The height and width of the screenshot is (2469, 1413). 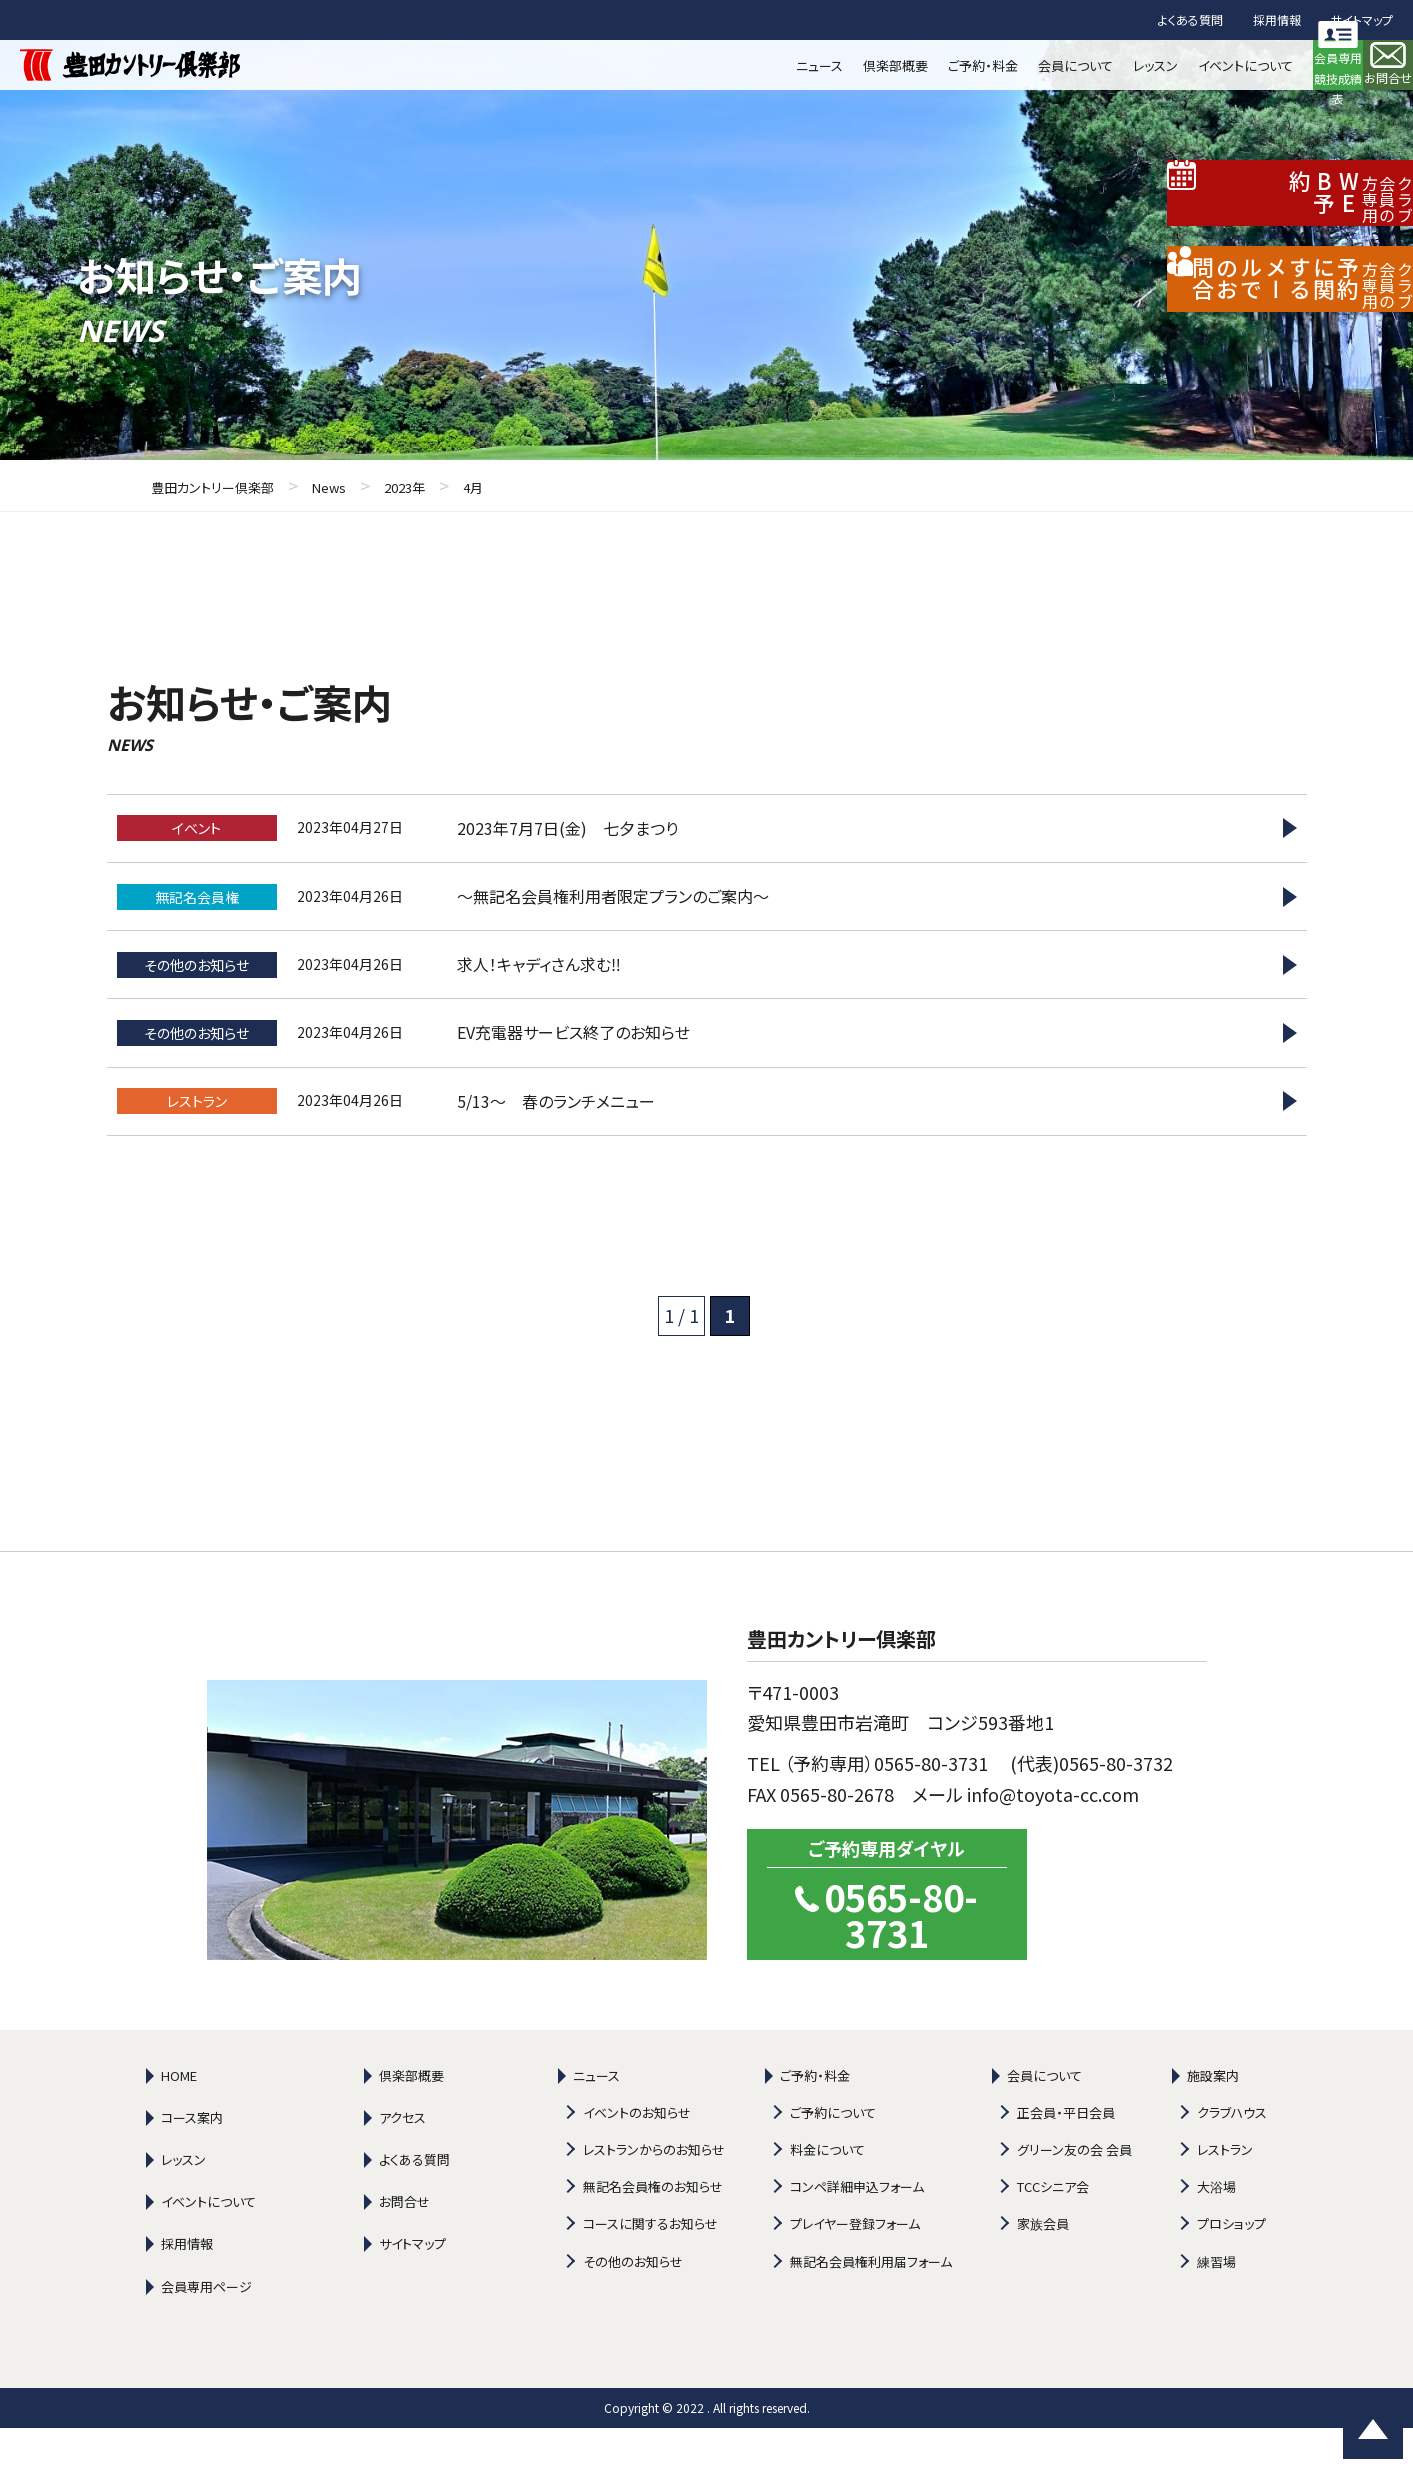 What do you see at coordinates (1190, 19) in the screenshot?
I see `よくある質問` at bounding box center [1190, 19].